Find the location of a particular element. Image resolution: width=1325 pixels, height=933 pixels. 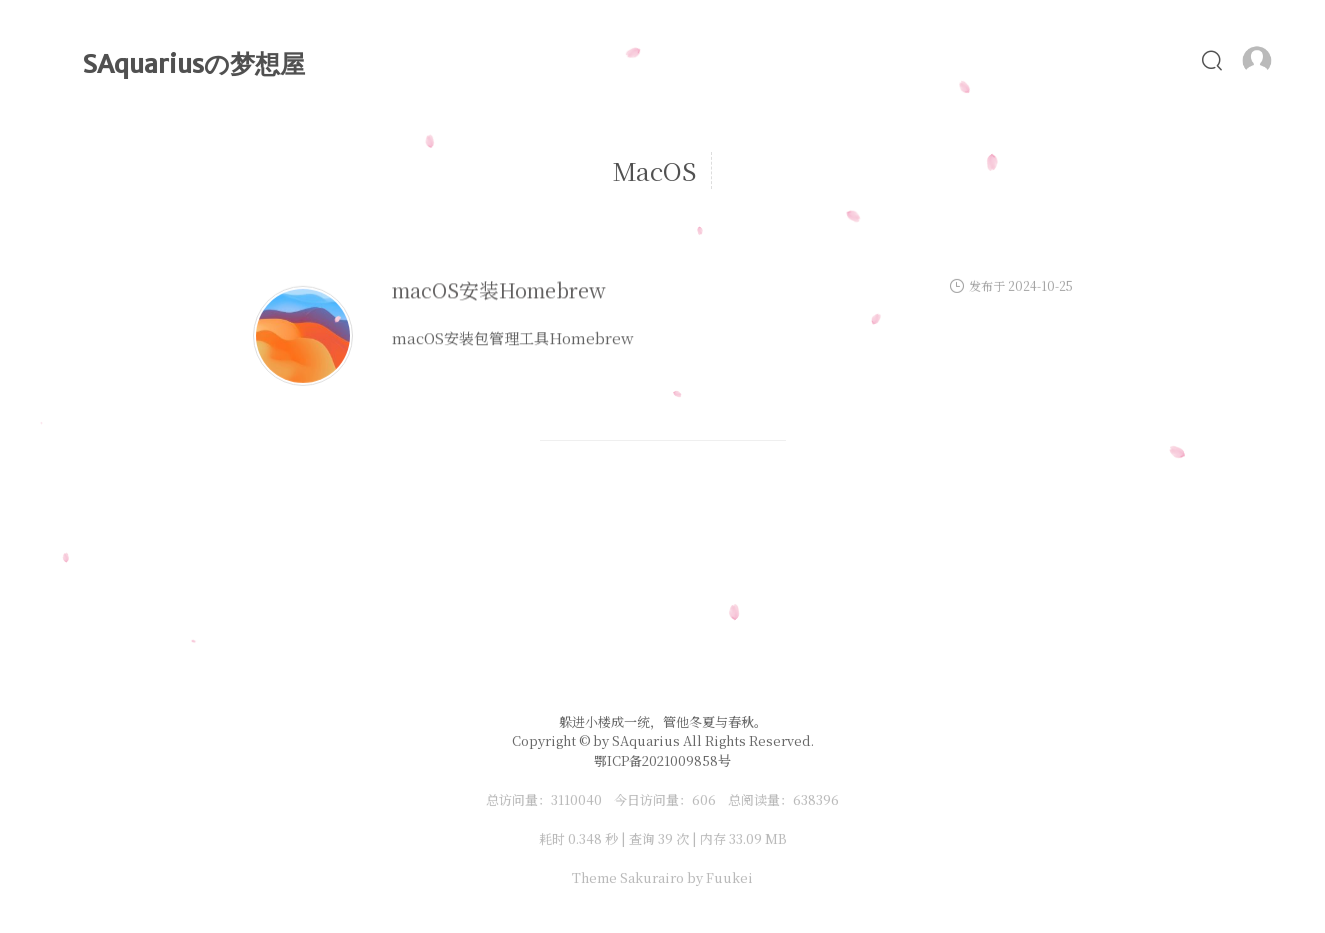

Fuukei is located at coordinates (729, 877).